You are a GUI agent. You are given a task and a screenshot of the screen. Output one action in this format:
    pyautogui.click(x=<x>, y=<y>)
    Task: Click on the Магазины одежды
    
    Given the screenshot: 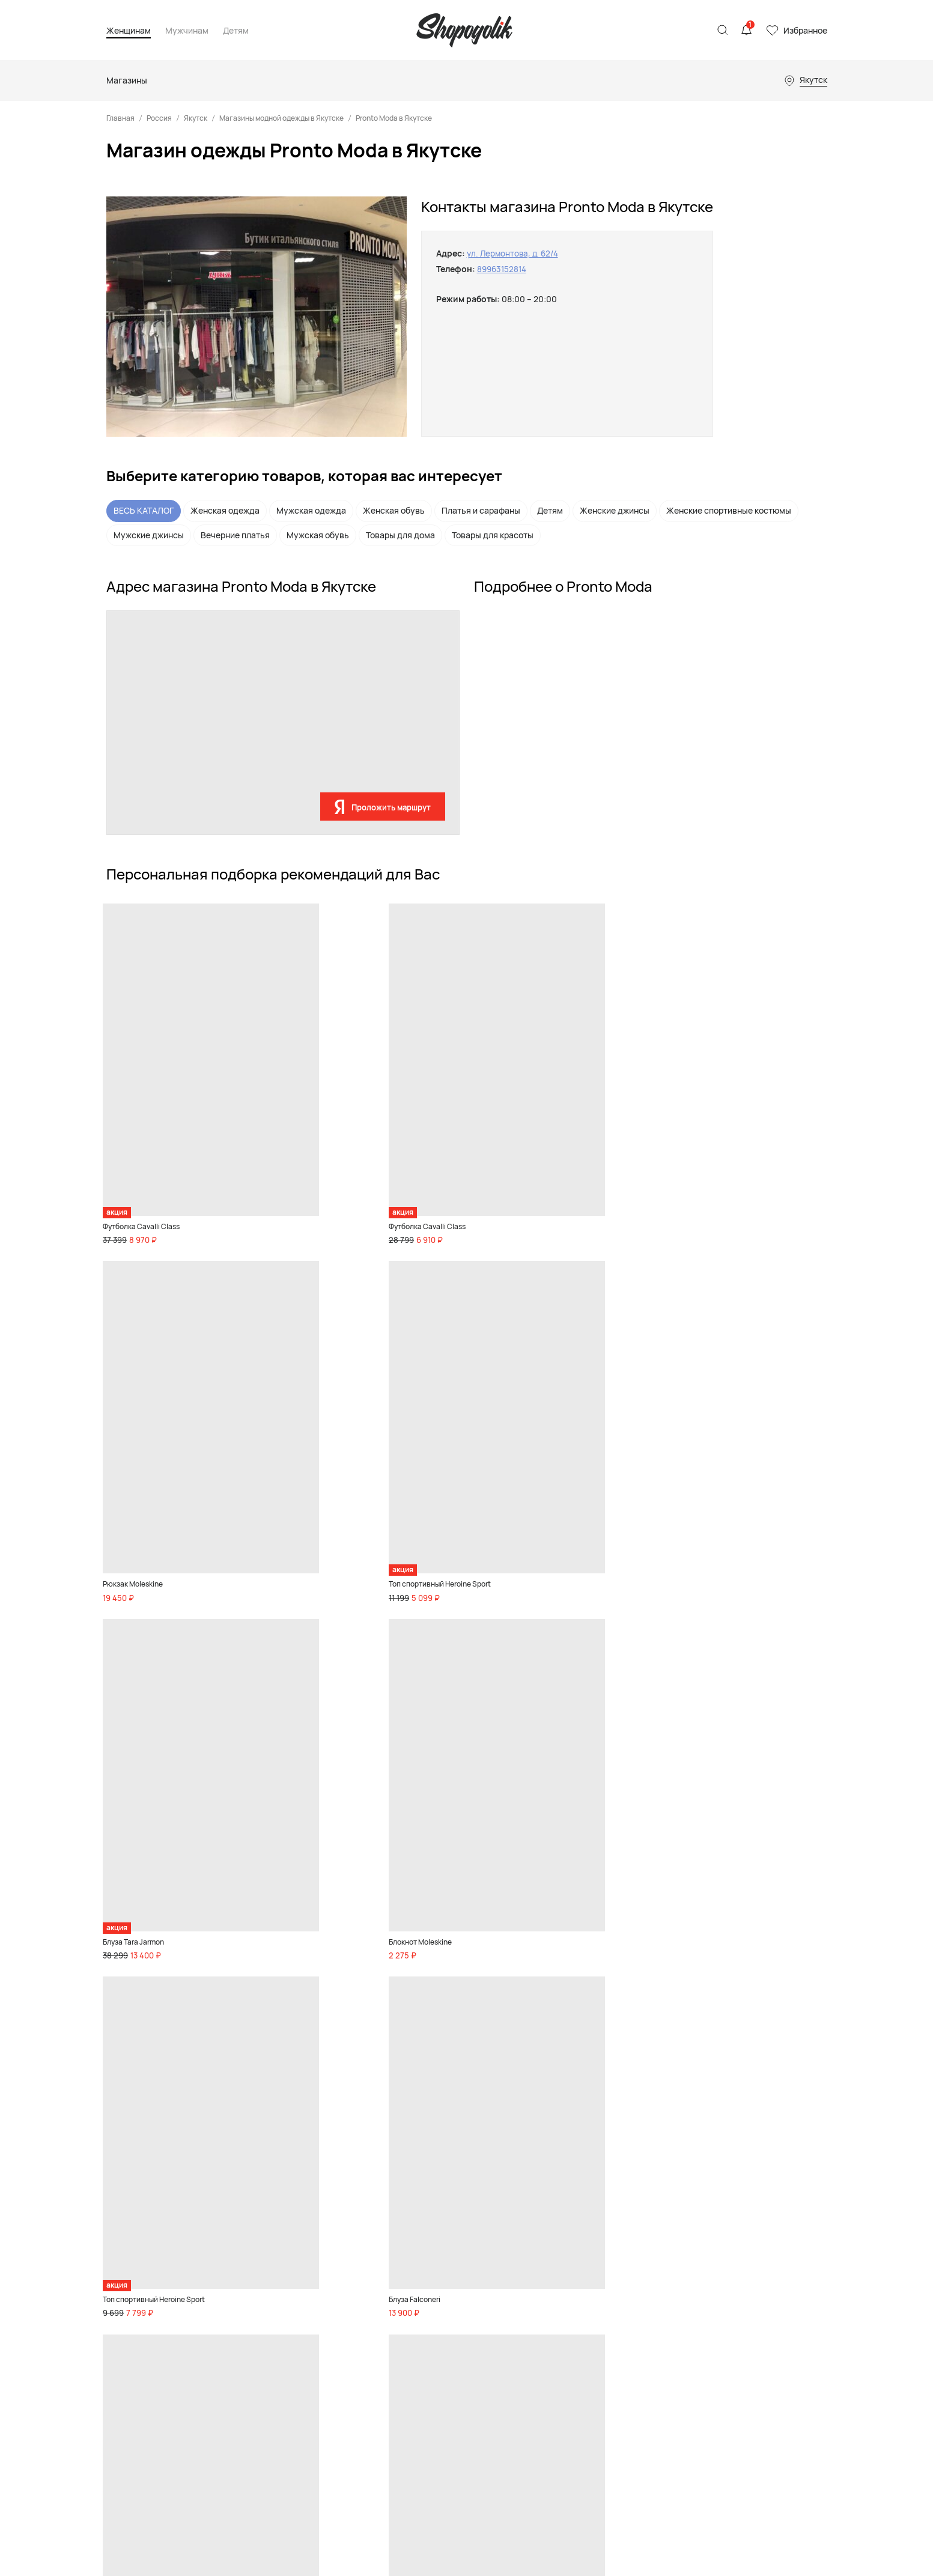 What is the action you would take?
    pyautogui.click(x=574, y=2244)
    